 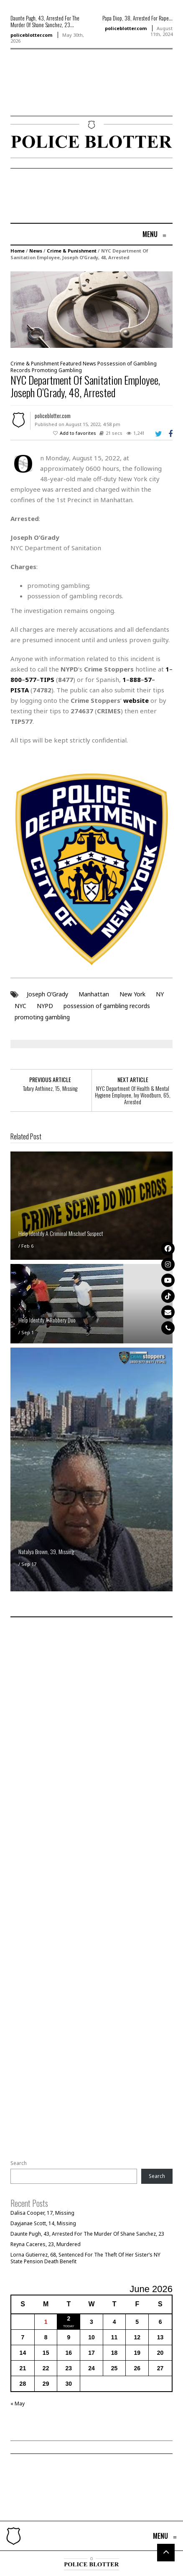 I want to click on Reyna Caceres, 23, Murdered, so click(x=45, y=2244).